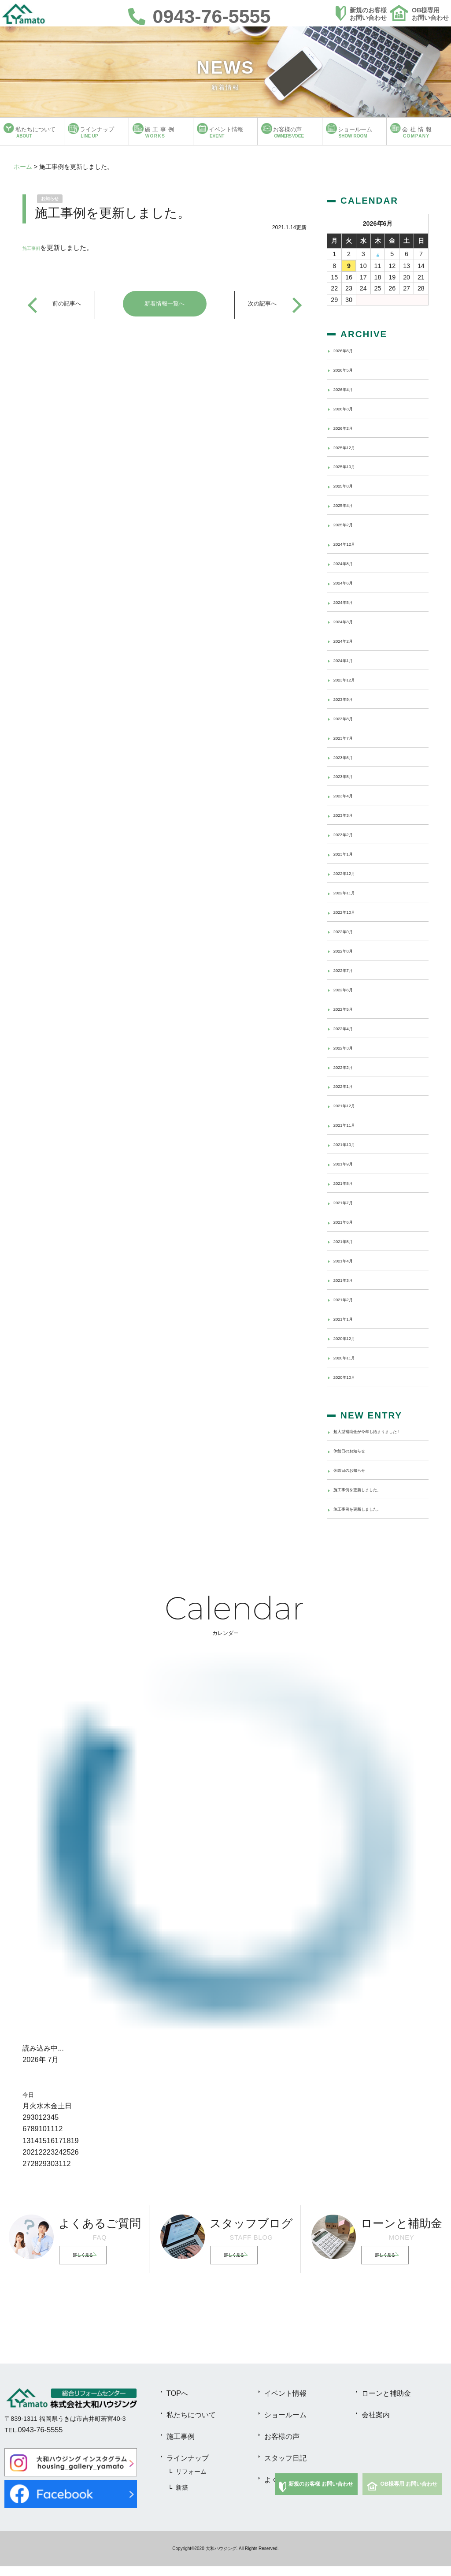 This screenshot has width=451, height=2576. I want to click on 2021年6月, so click(348, 1221).